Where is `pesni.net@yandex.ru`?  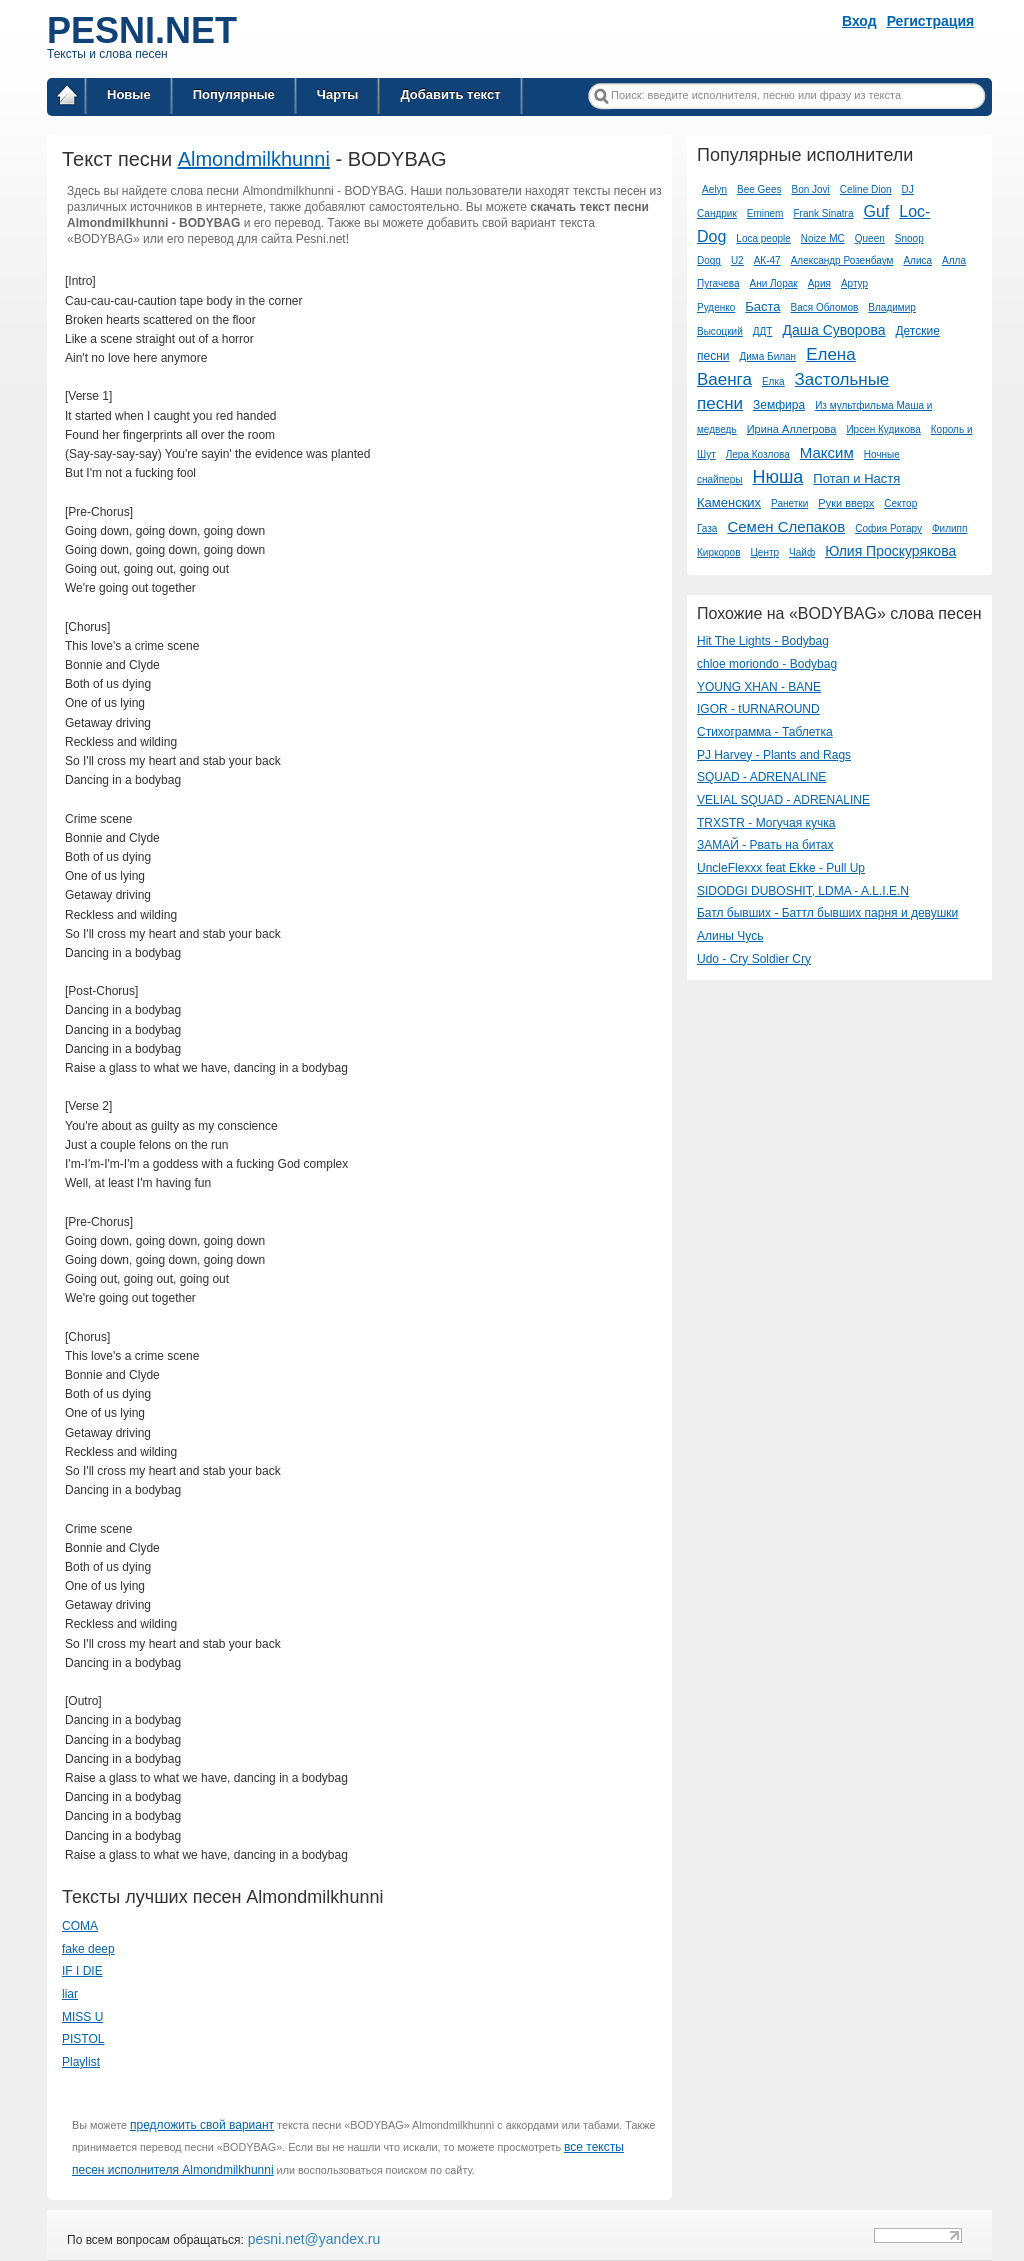 pesni.net@yandex.ru is located at coordinates (312, 2239).